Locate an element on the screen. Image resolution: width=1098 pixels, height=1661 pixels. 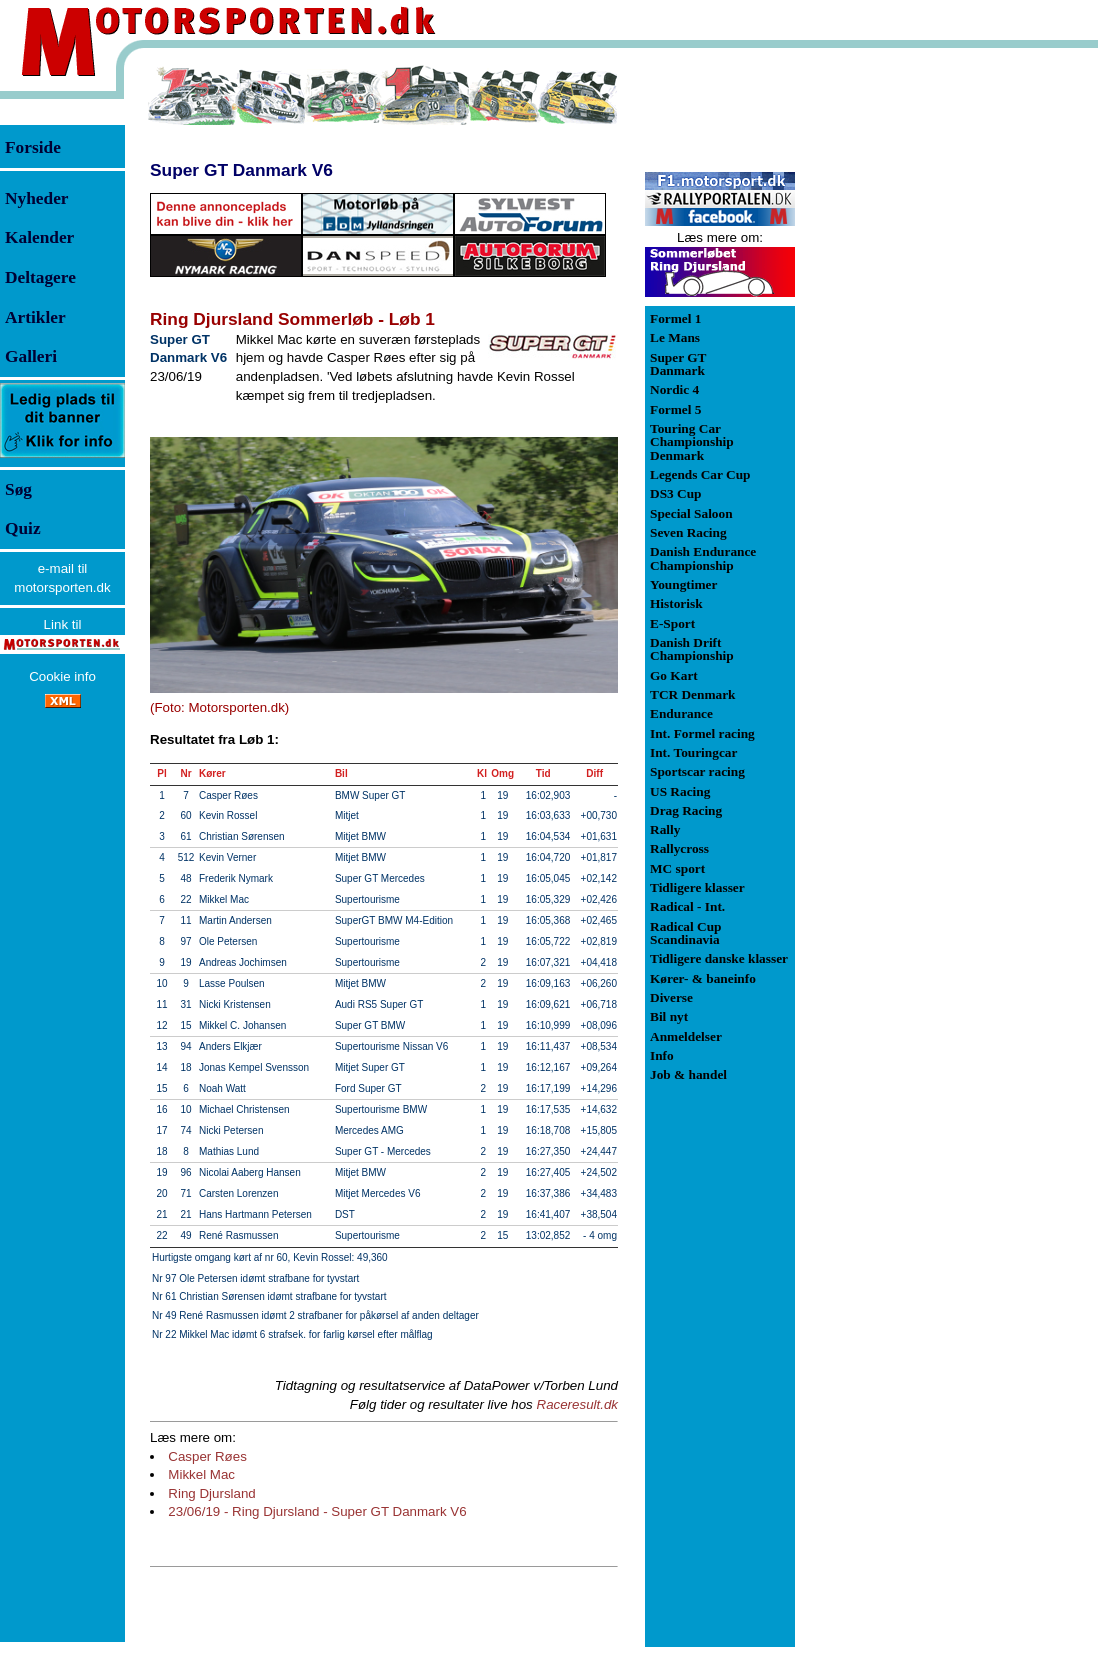
Raceresult.dk is located at coordinates (578, 1404).